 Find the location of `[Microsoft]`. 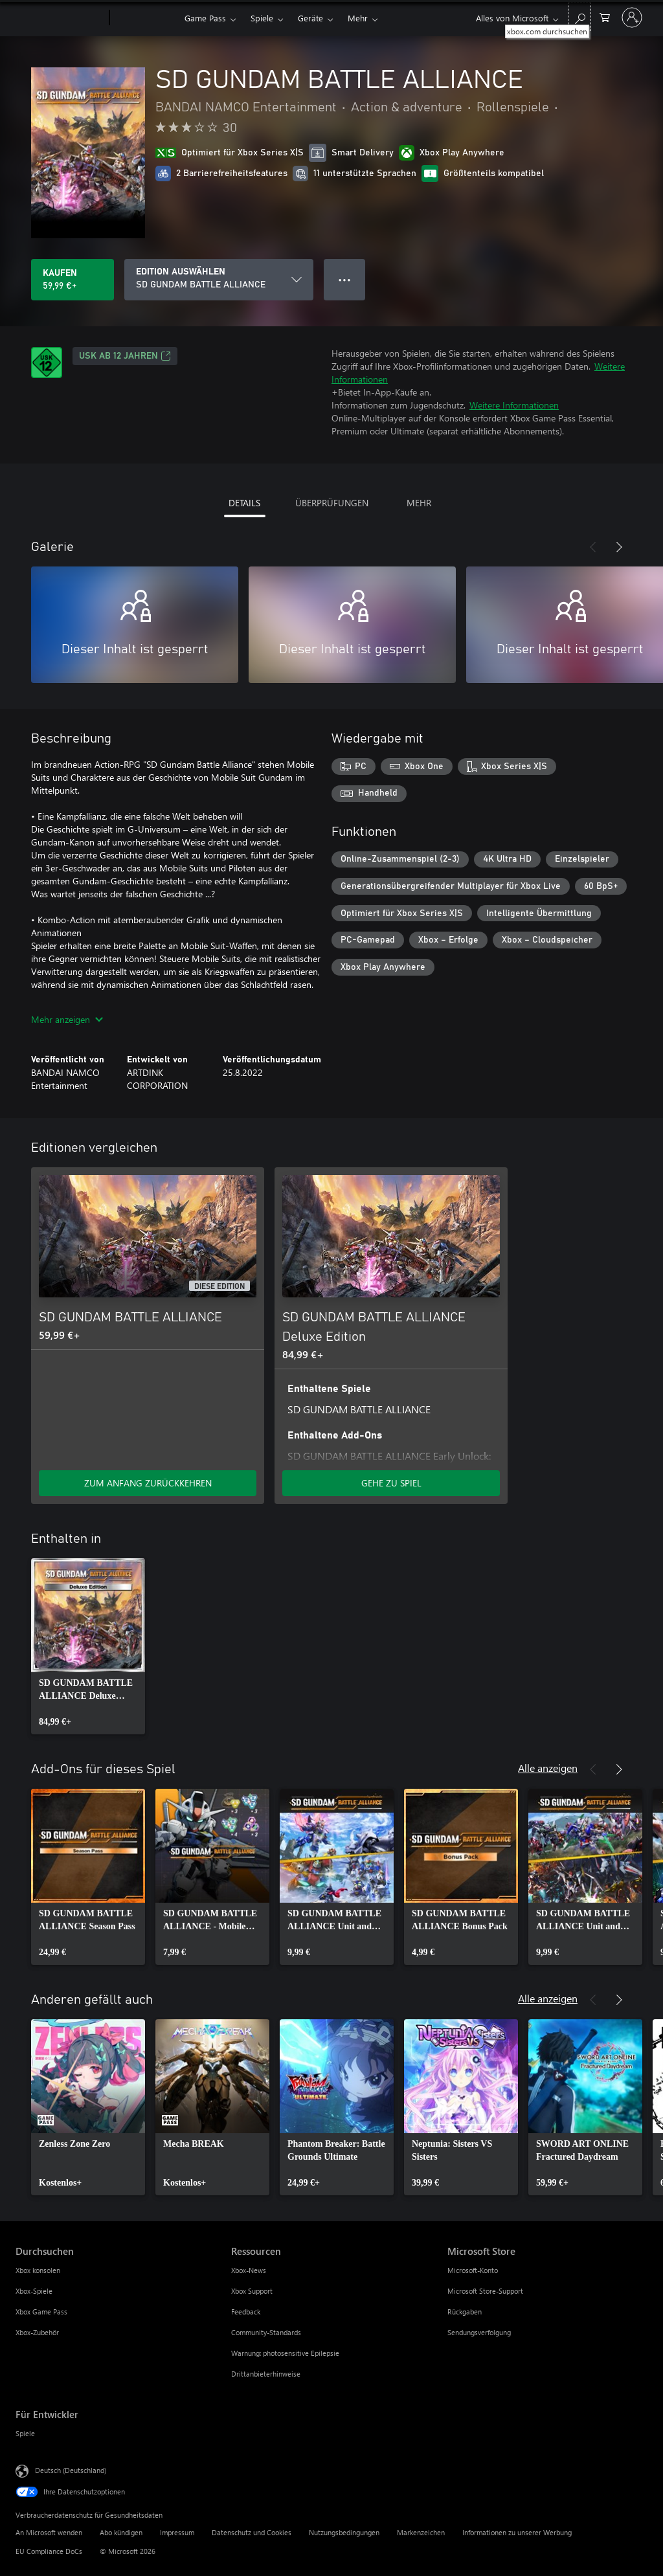

[Microsoft] is located at coordinates (60, 18).